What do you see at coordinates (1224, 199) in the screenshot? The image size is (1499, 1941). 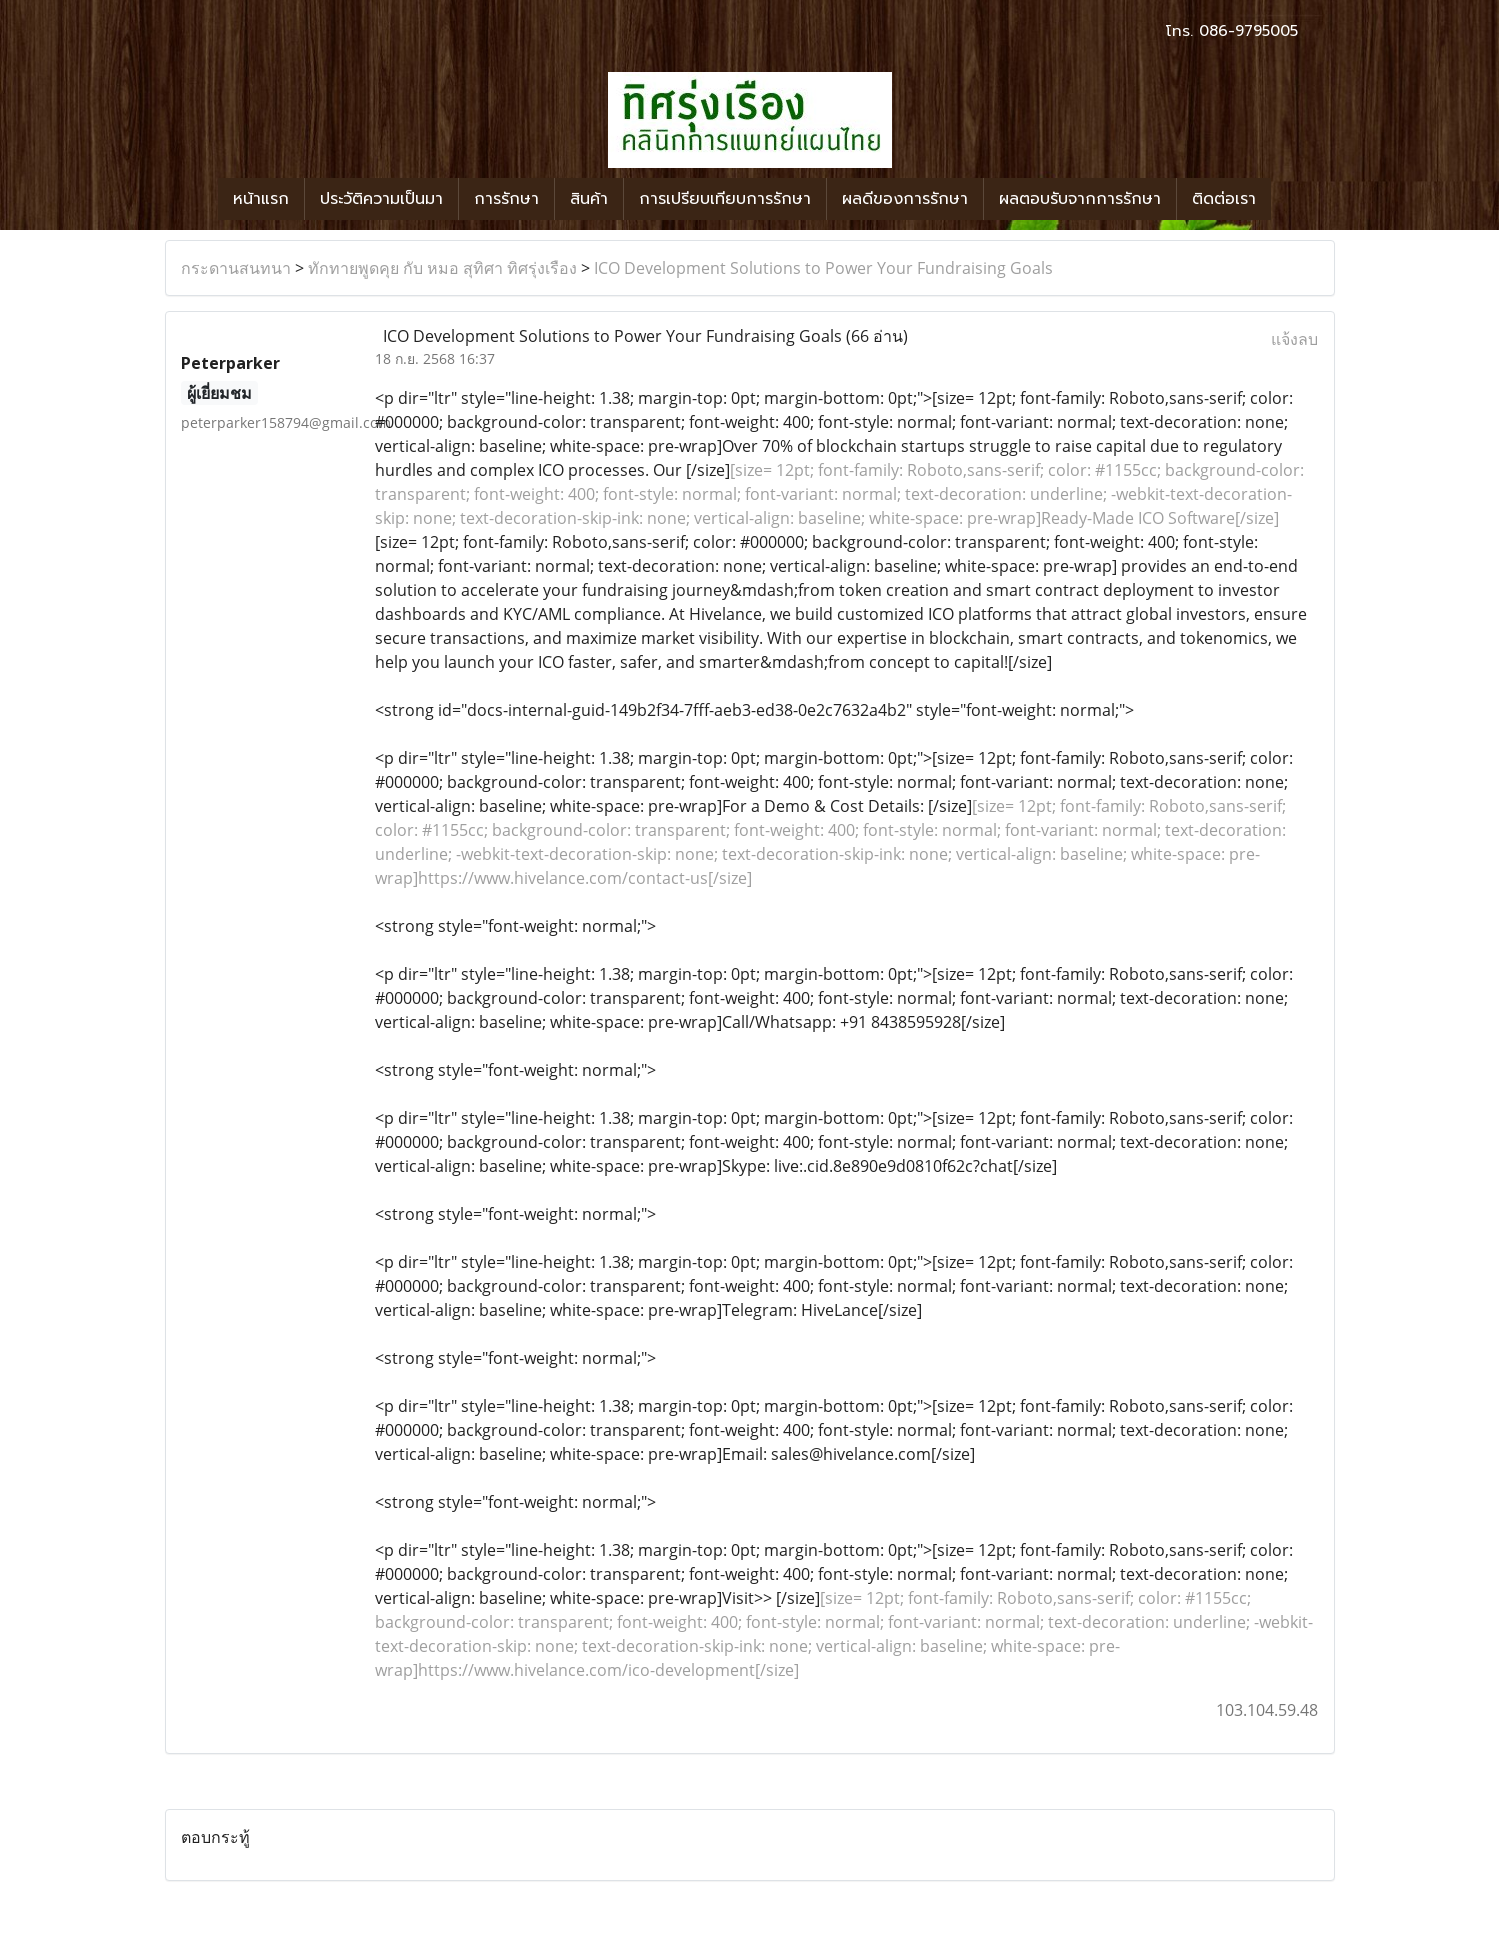 I see `ติดต่อเรา` at bounding box center [1224, 199].